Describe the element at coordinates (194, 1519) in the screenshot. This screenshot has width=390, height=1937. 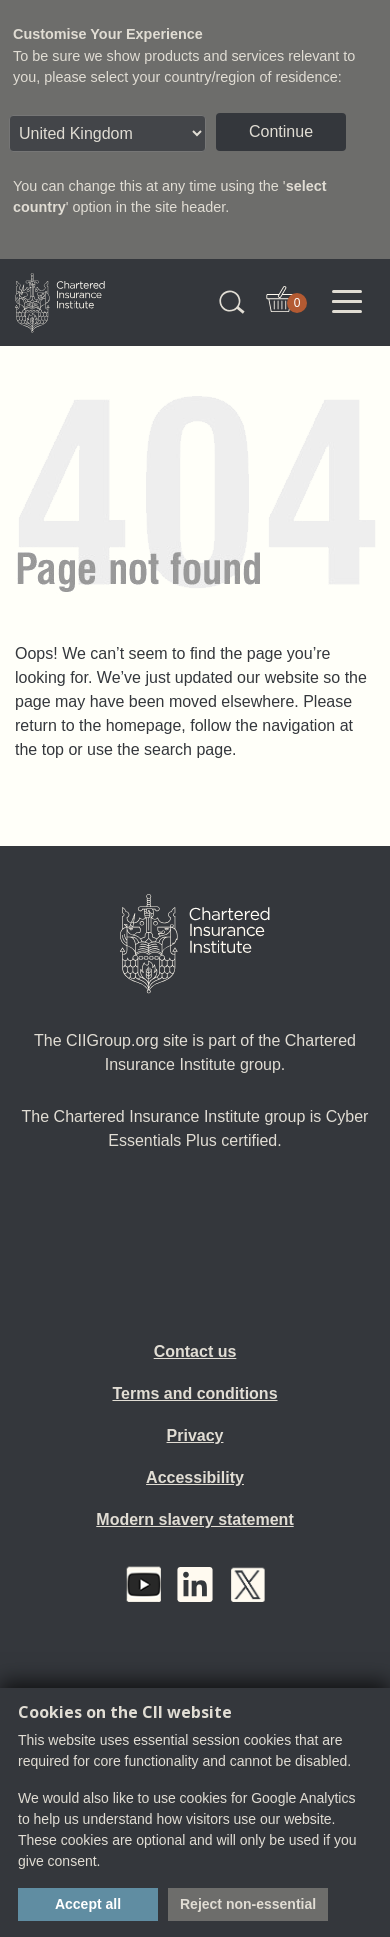
I see `Modern slavery statement` at that location.